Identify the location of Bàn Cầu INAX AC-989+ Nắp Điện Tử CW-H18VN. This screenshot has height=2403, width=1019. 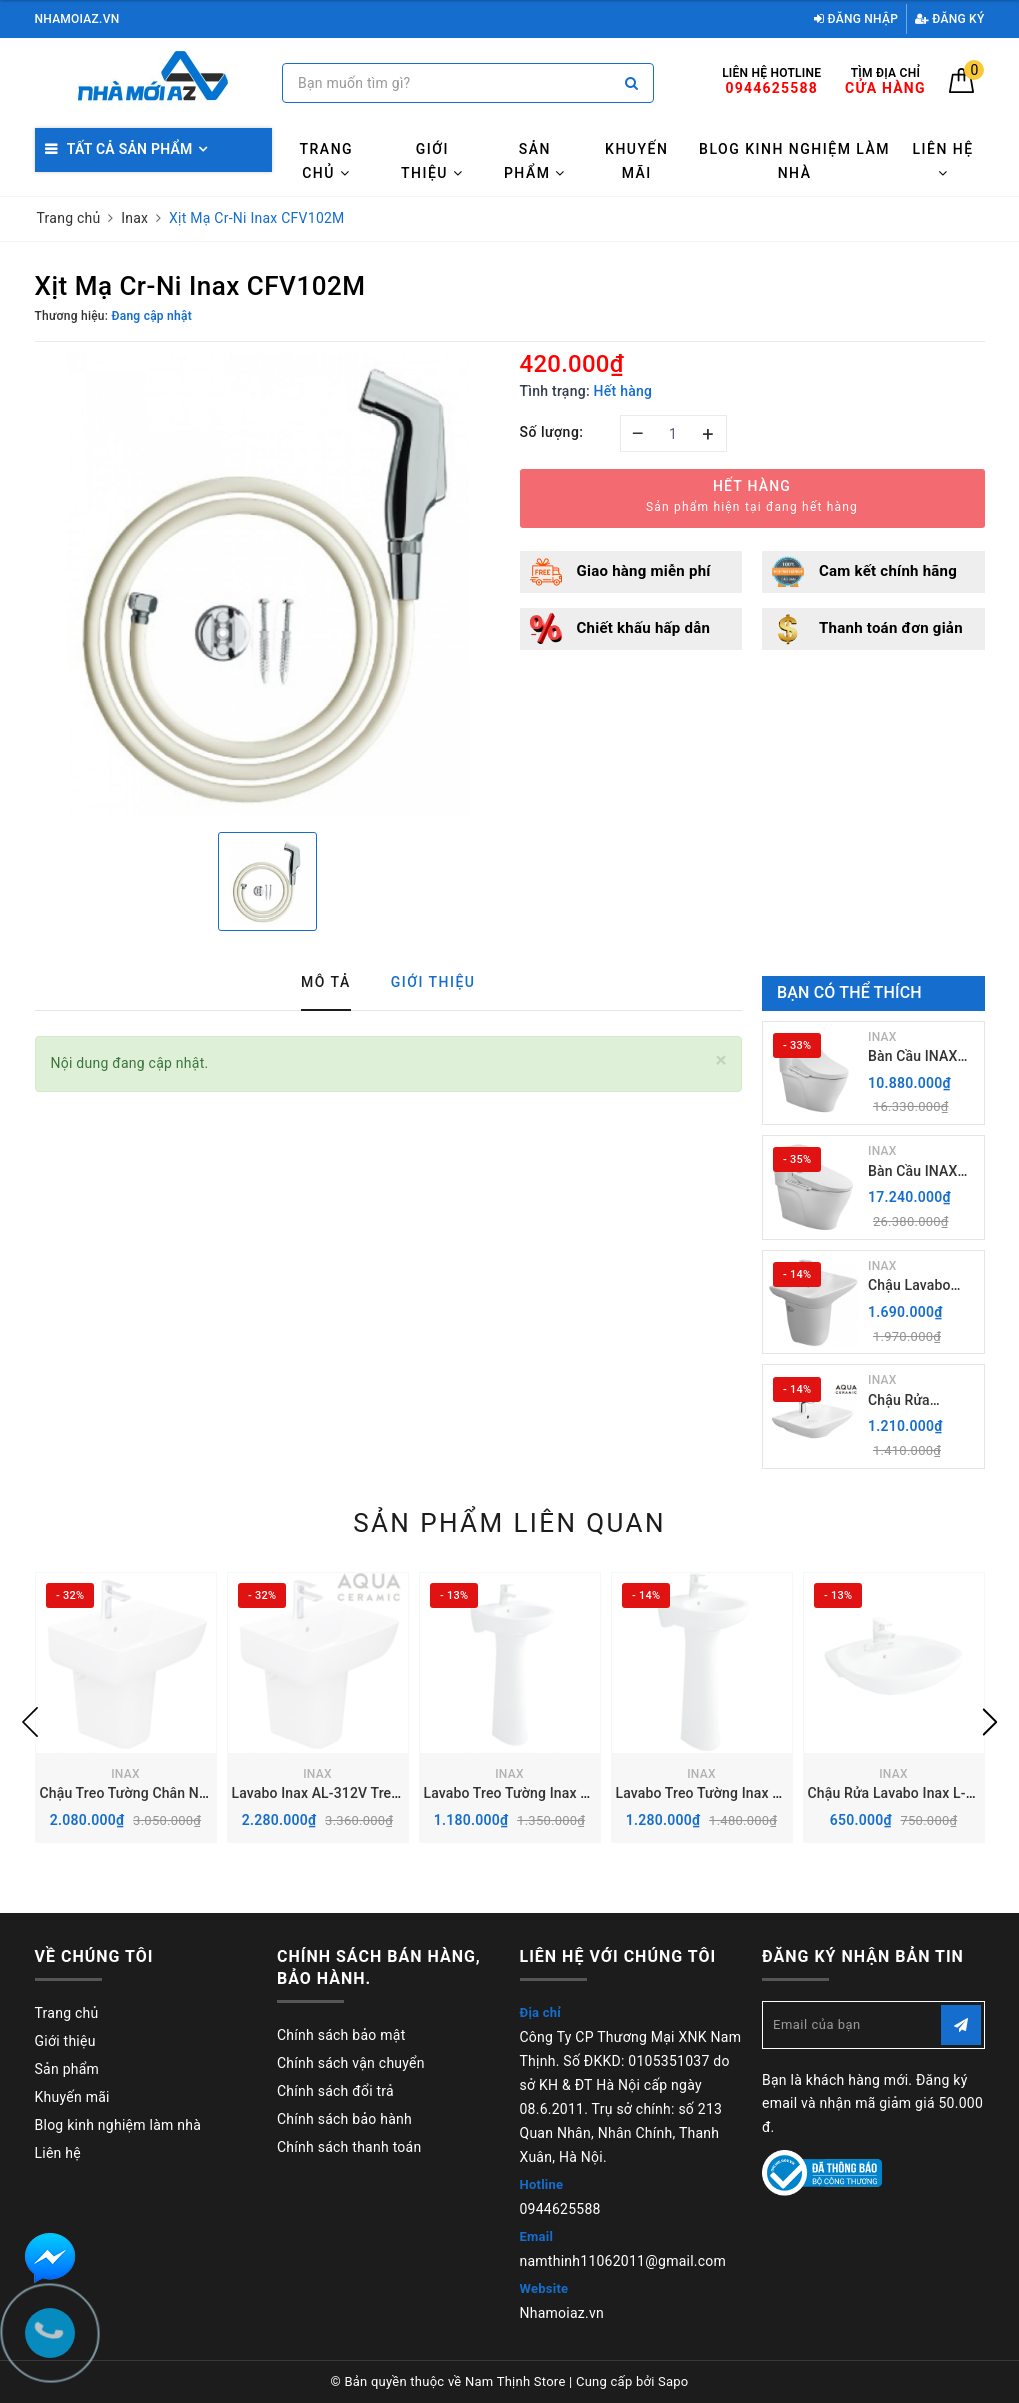
(912, 1057).